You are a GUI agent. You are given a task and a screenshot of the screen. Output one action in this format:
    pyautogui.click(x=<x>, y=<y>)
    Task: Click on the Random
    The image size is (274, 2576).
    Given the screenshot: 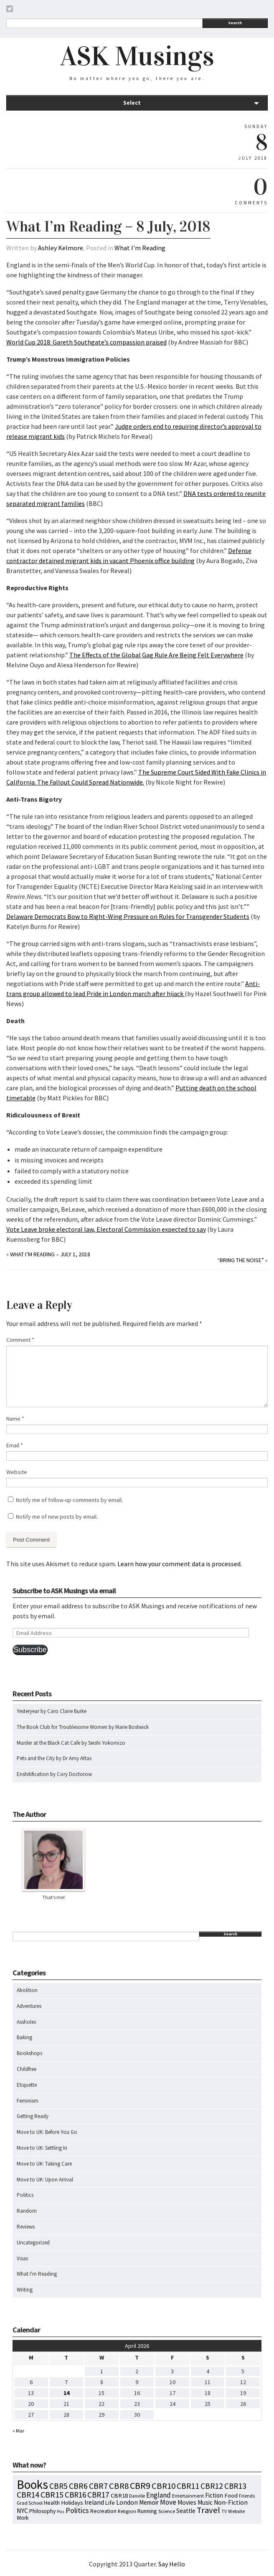 What is the action you would take?
    pyautogui.click(x=27, y=2210)
    